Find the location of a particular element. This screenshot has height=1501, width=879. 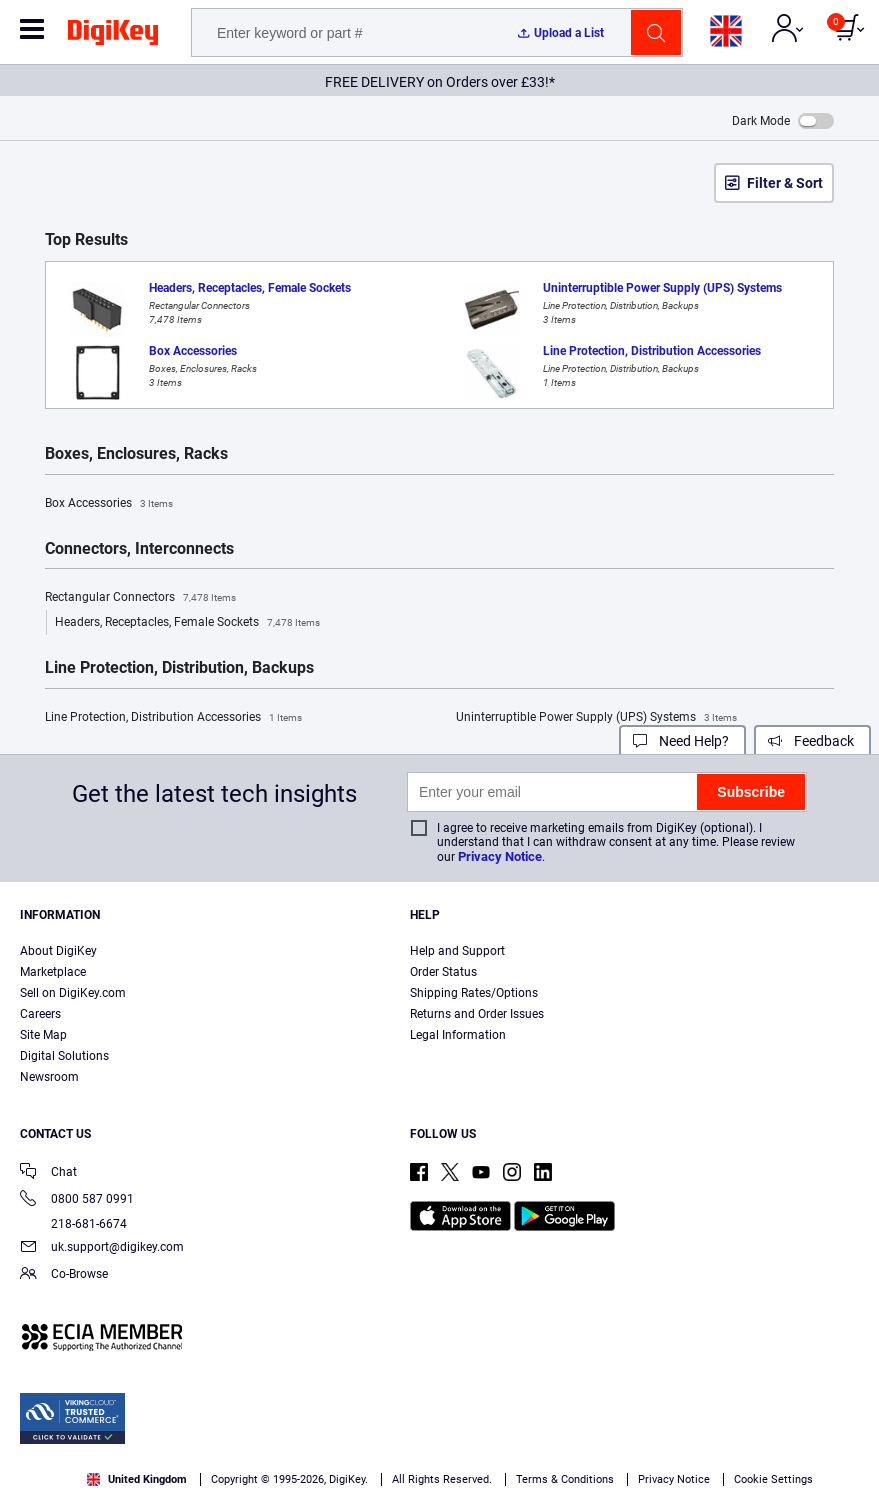

About DigiKey is located at coordinates (58, 951).